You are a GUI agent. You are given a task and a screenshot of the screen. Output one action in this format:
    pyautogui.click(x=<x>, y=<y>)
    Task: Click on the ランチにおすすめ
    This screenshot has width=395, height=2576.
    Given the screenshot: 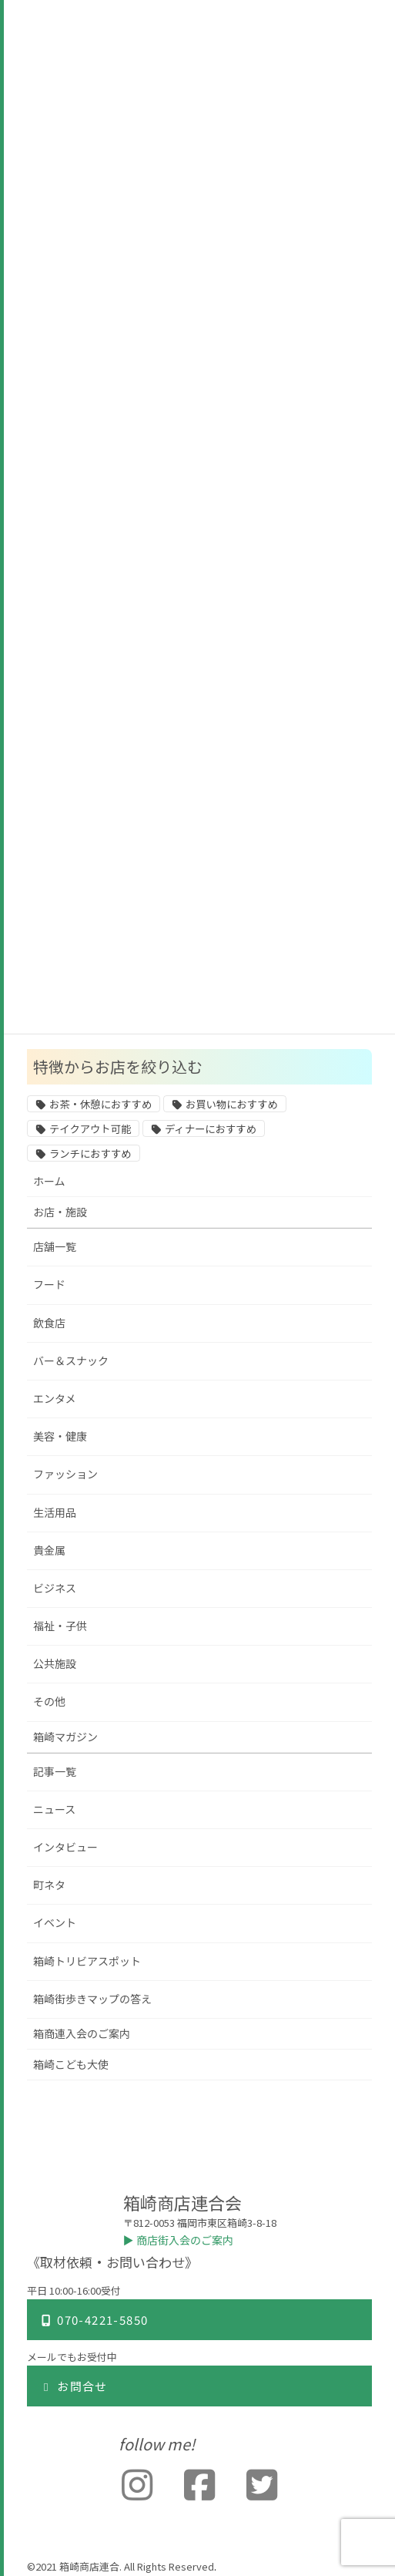 What is the action you would take?
    pyautogui.click(x=90, y=1154)
    